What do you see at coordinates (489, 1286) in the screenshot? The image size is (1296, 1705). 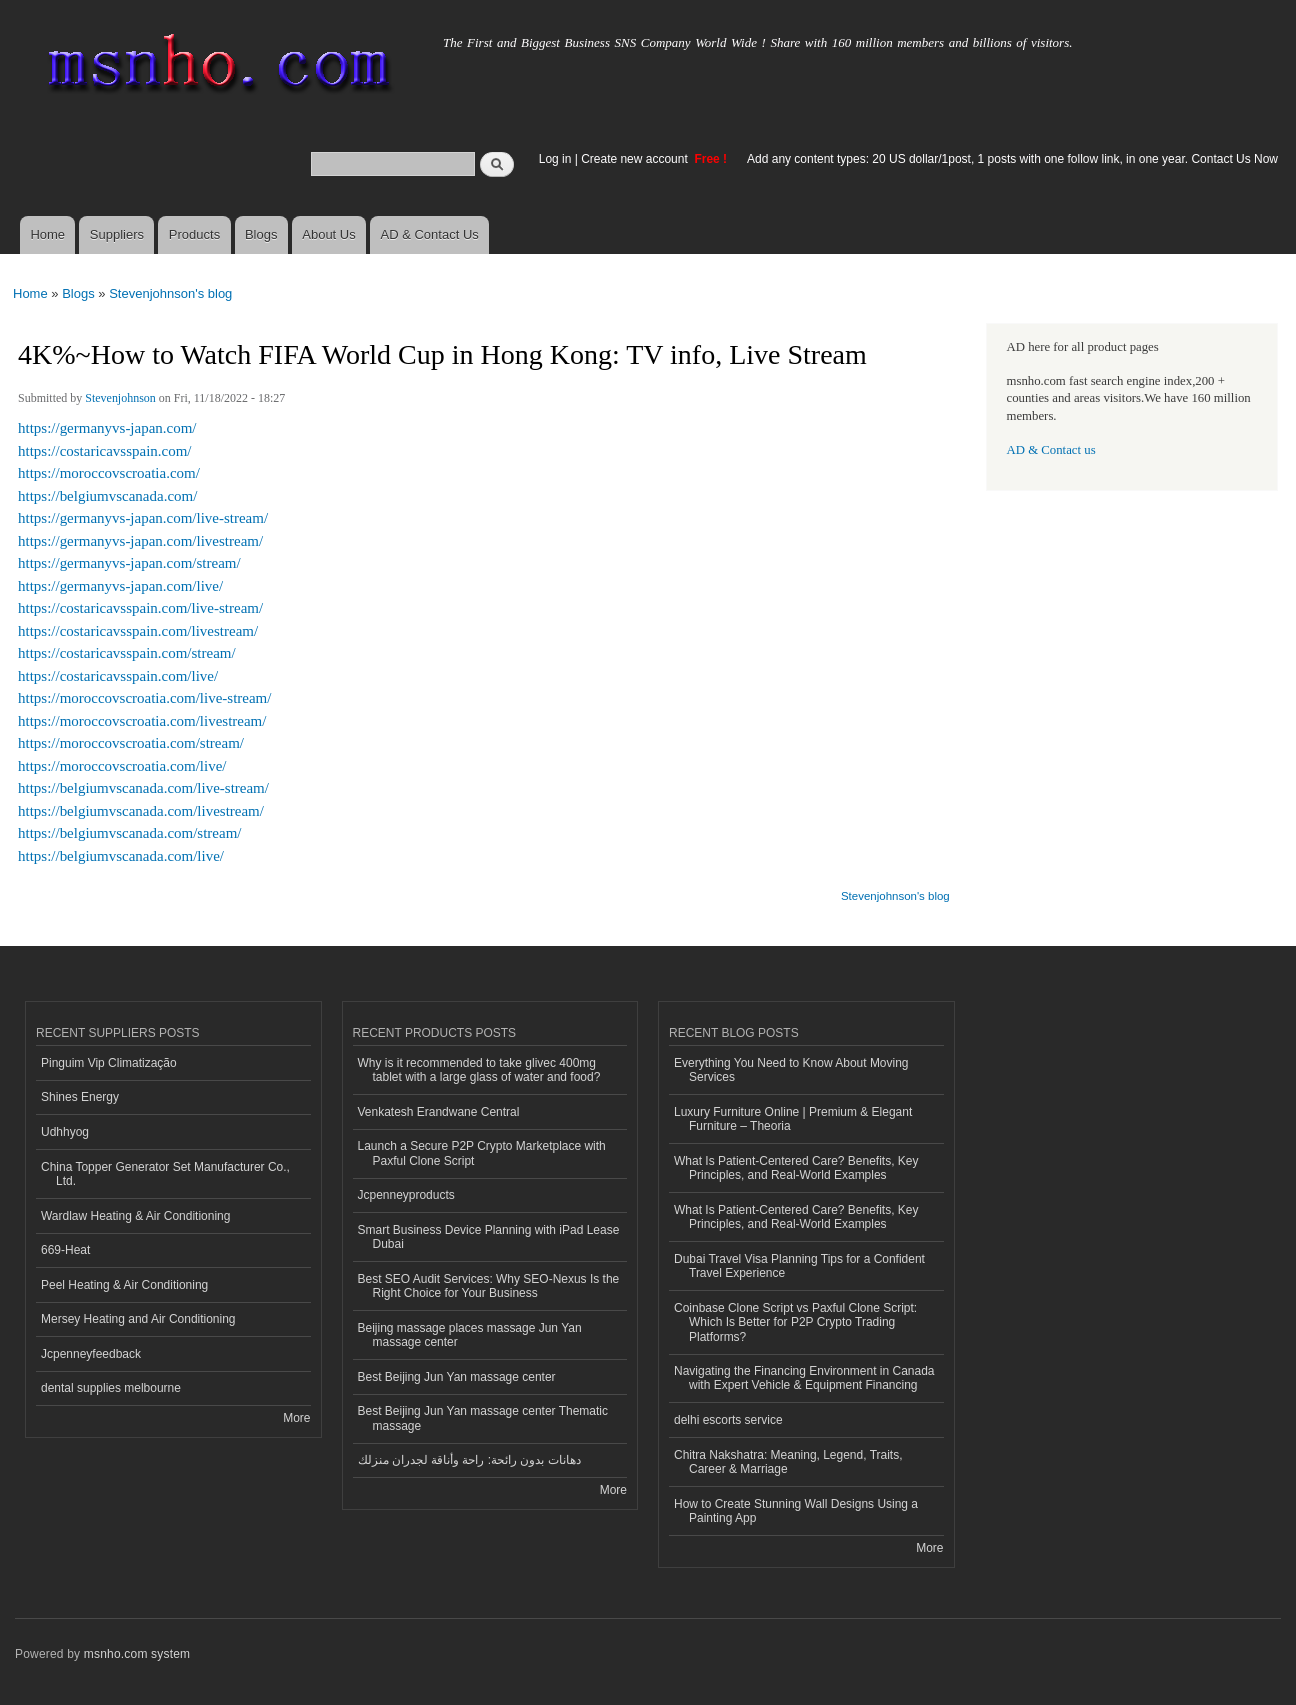 I see `Best SEO Audit Services: Why SEO-Nexus Is the Right Choice for Your Business` at bounding box center [489, 1286].